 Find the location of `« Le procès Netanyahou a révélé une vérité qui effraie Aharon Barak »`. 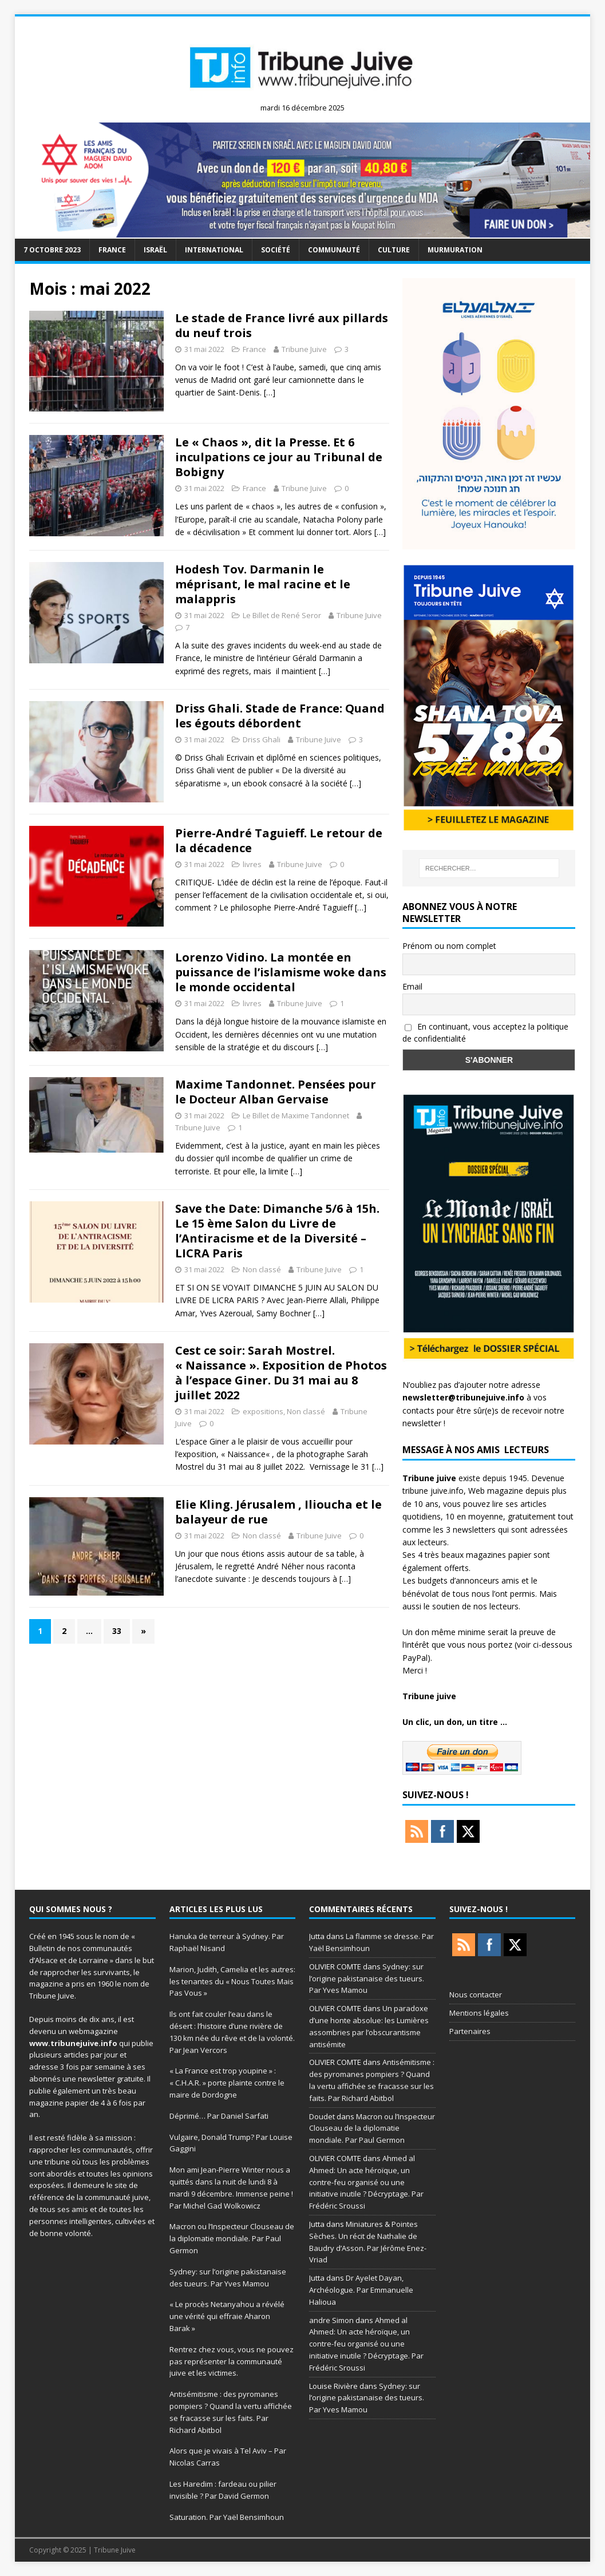

« Le procès Netanyahou a révélé une vérité qui effraie Aharon Barak » is located at coordinates (226, 2316).